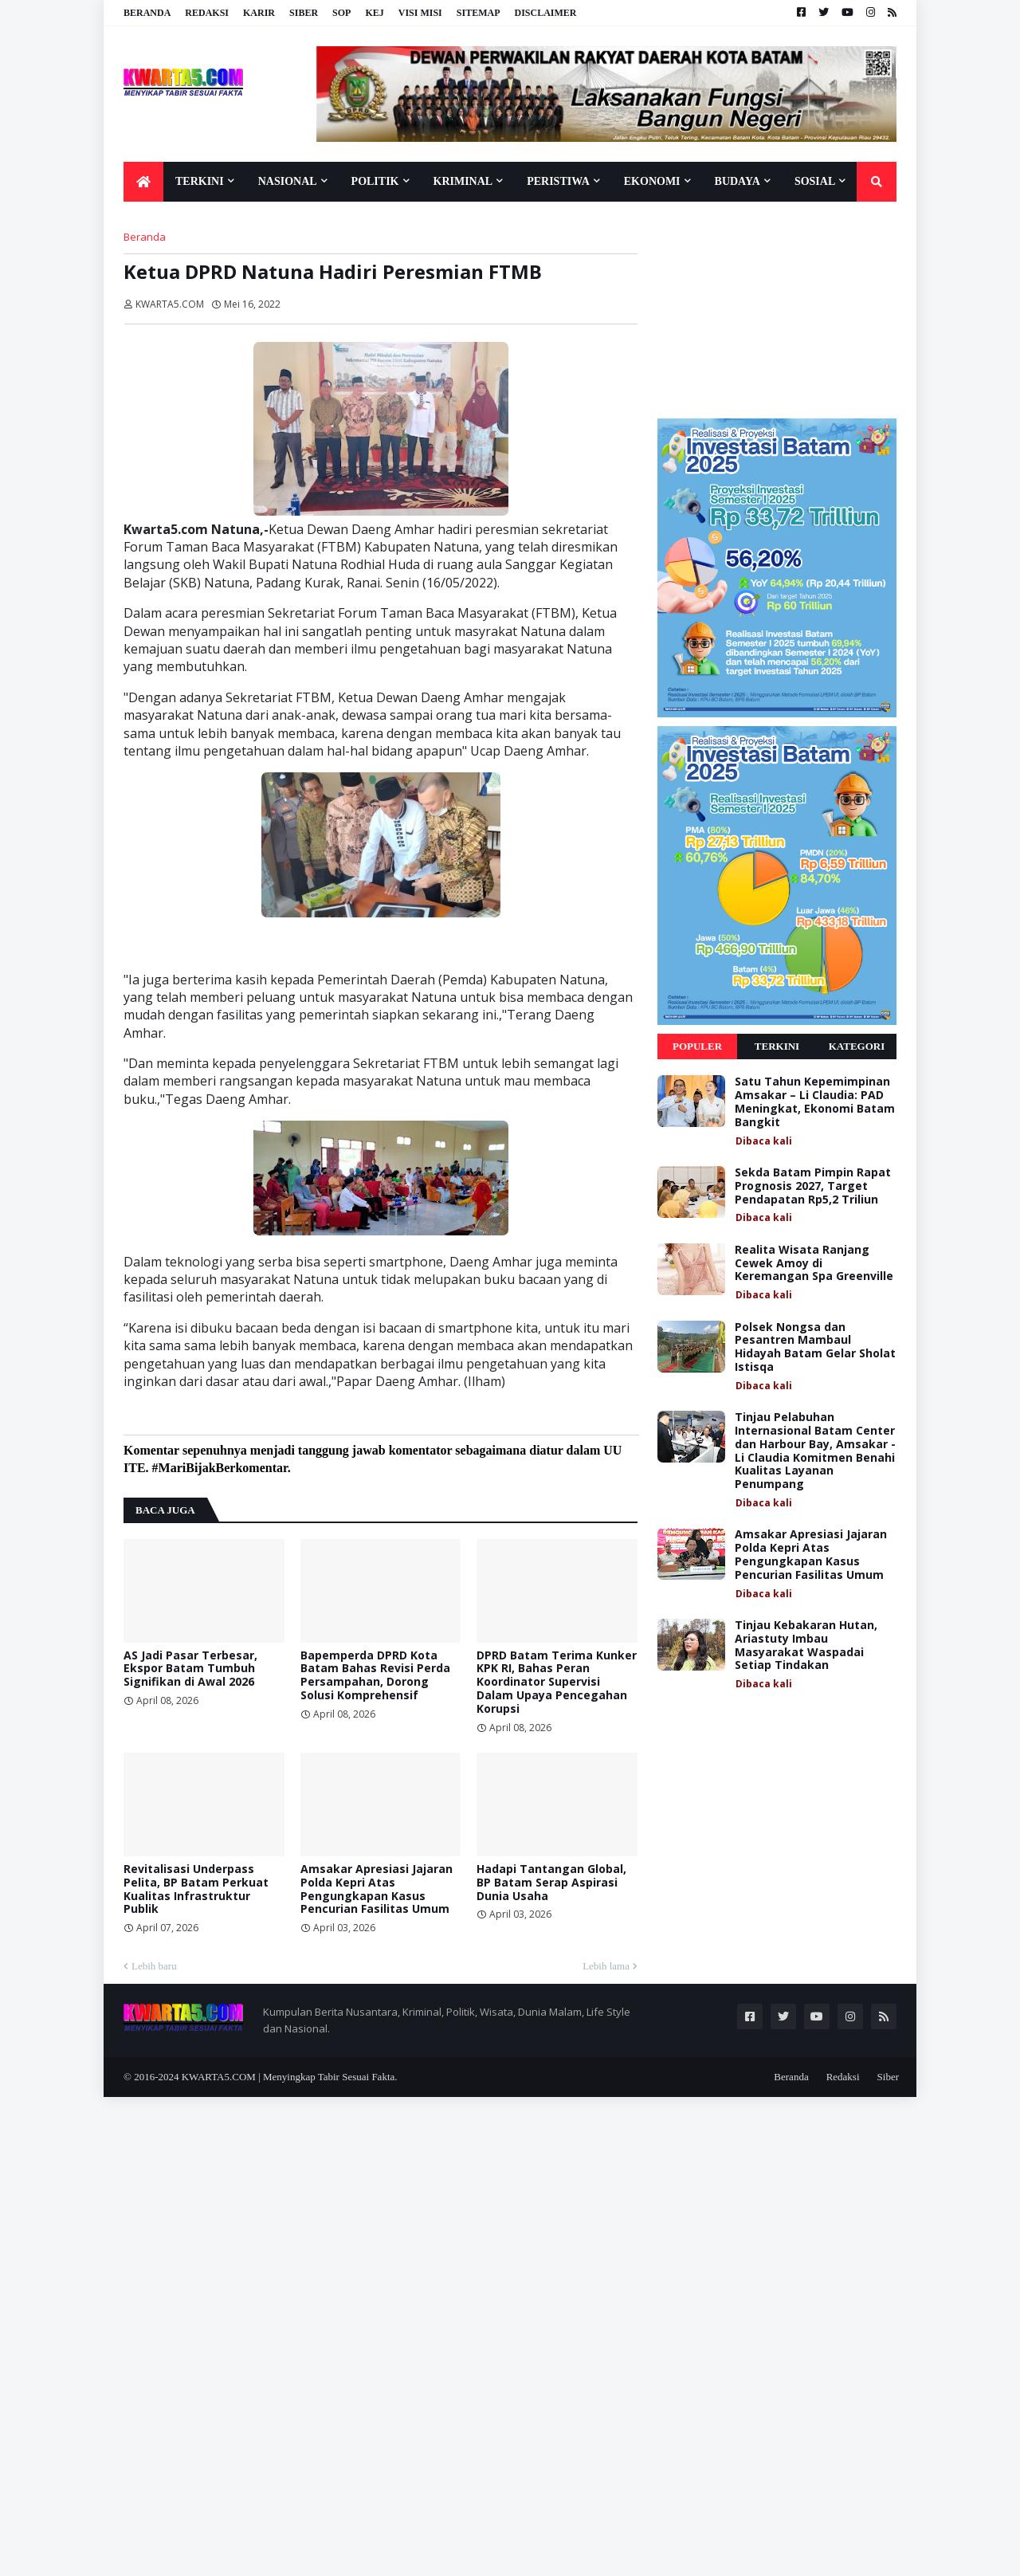 The image size is (1020, 2576). What do you see at coordinates (199, 181) in the screenshot?
I see `Terkini [menuitem]` at bounding box center [199, 181].